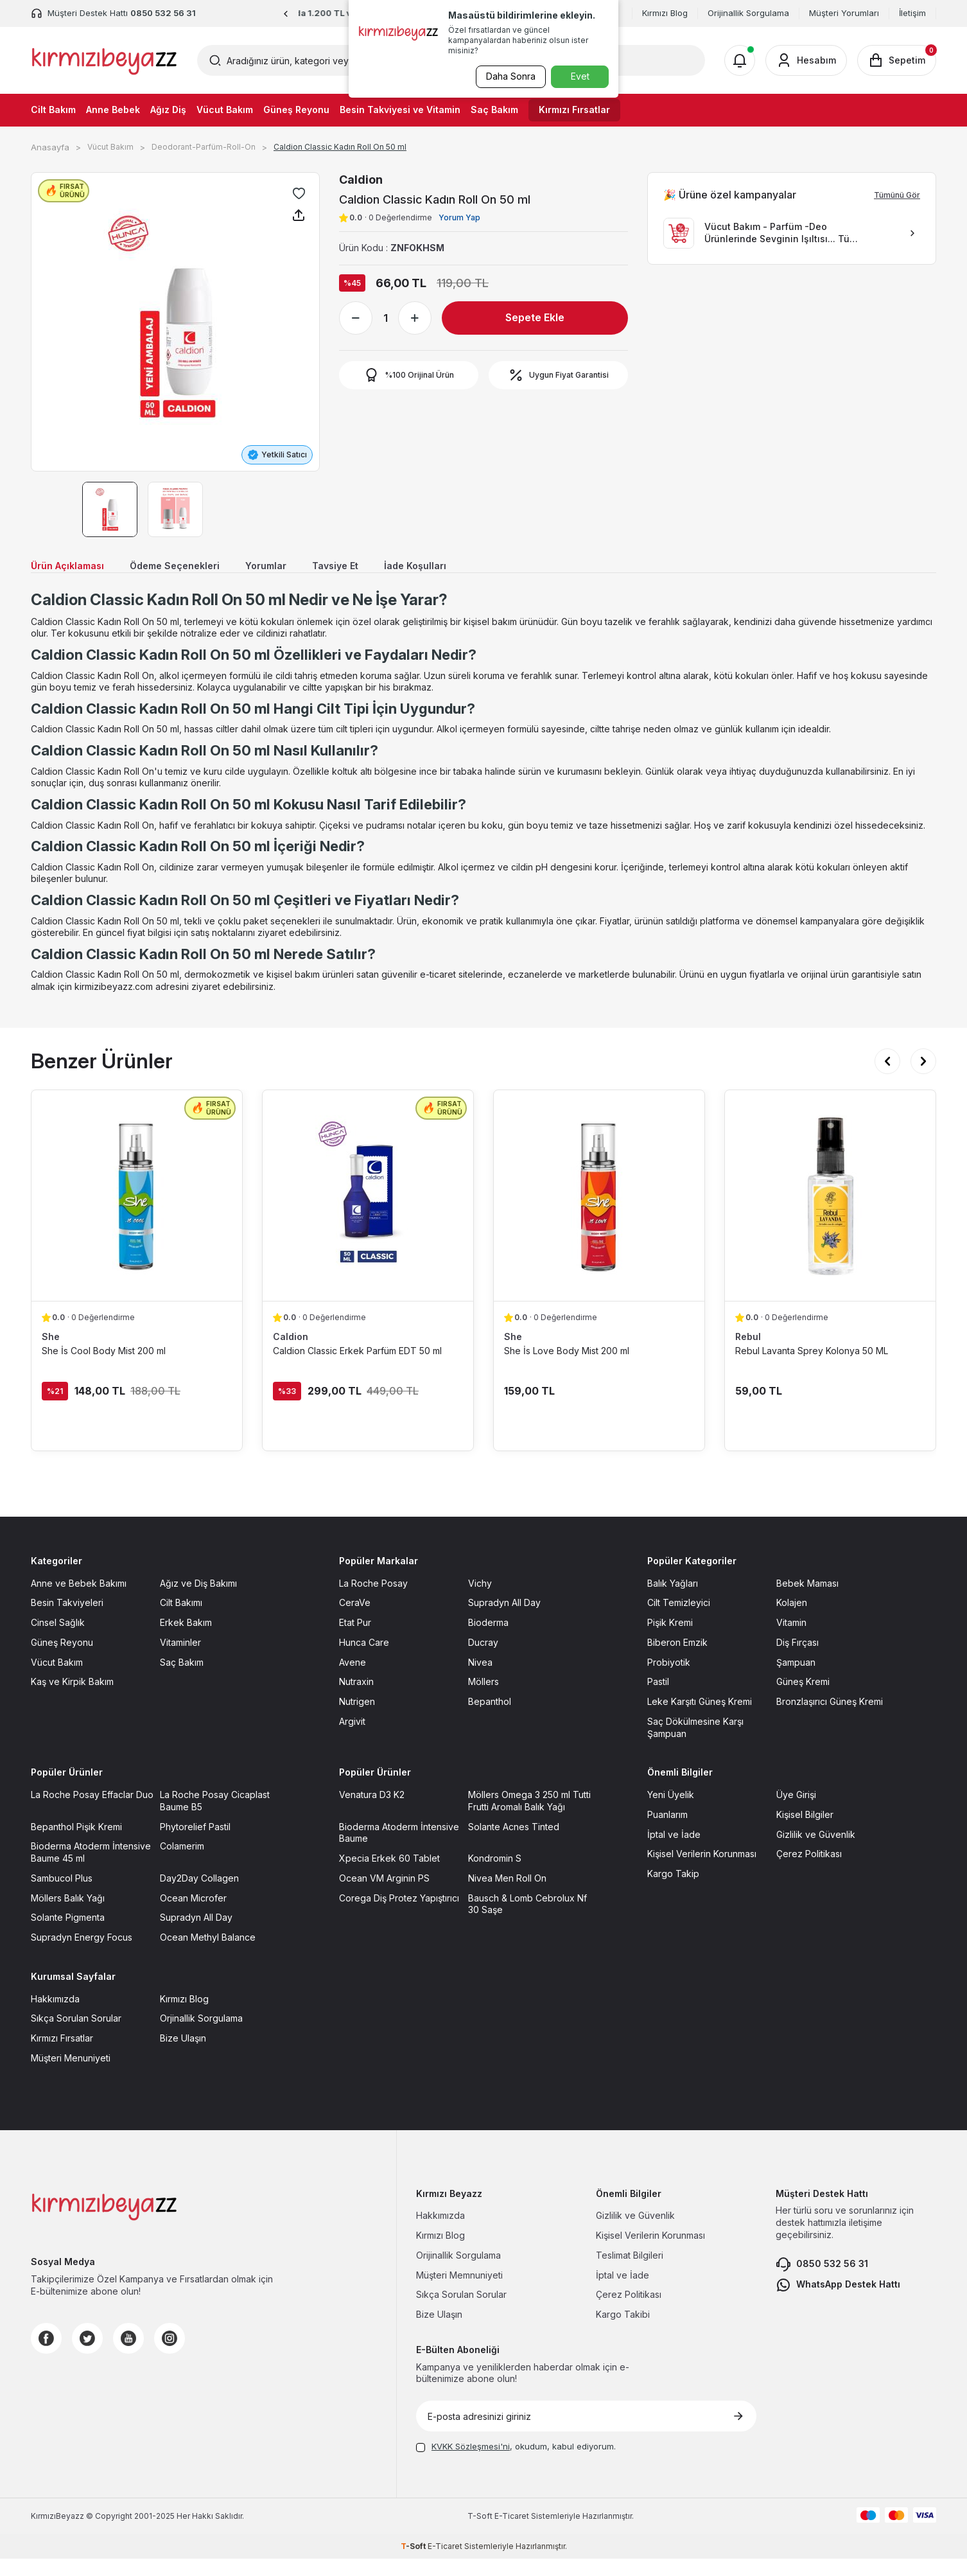 The image size is (967, 2576). Describe the element at coordinates (104, 1368) in the screenshot. I see `She İs Cool Body Mist 200 ml [She İs Cool Body Mist 200 ml ürün detayına git]` at that location.